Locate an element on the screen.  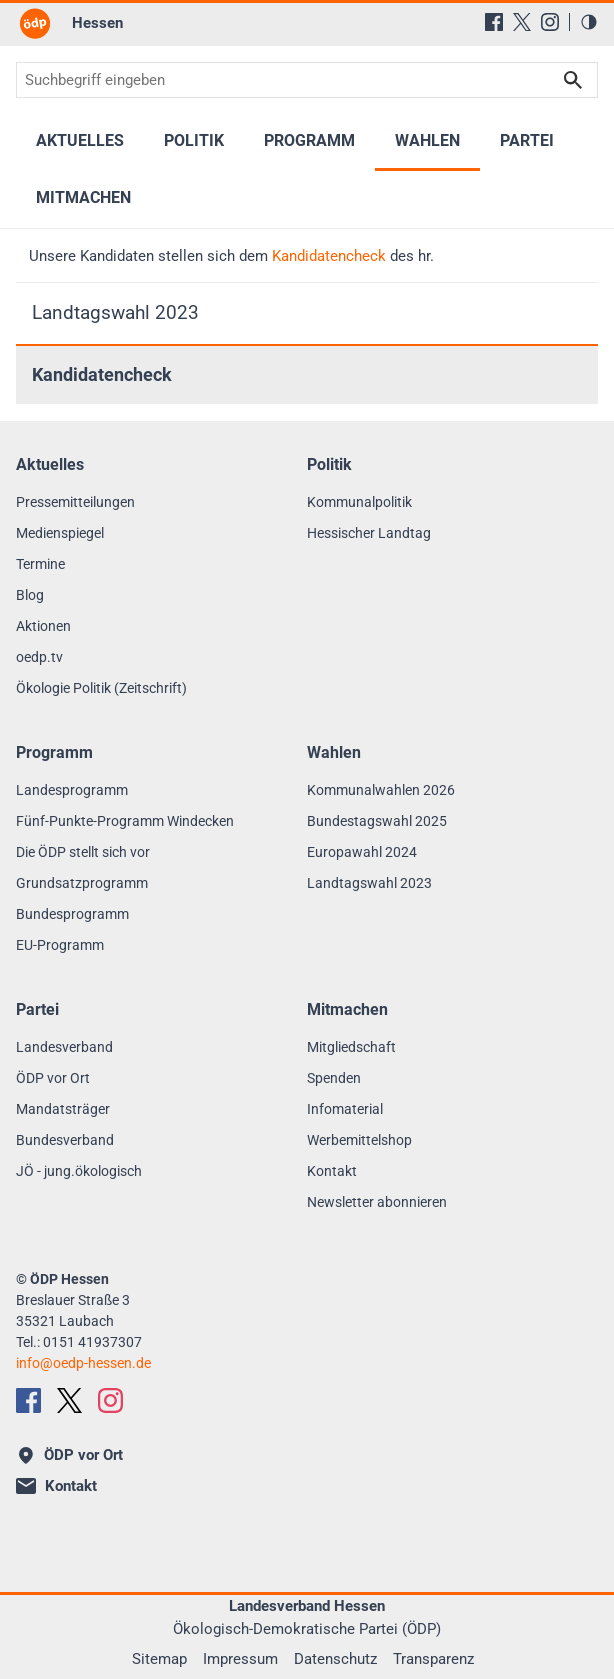
Mitgliedschaft is located at coordinates (351, 1047).